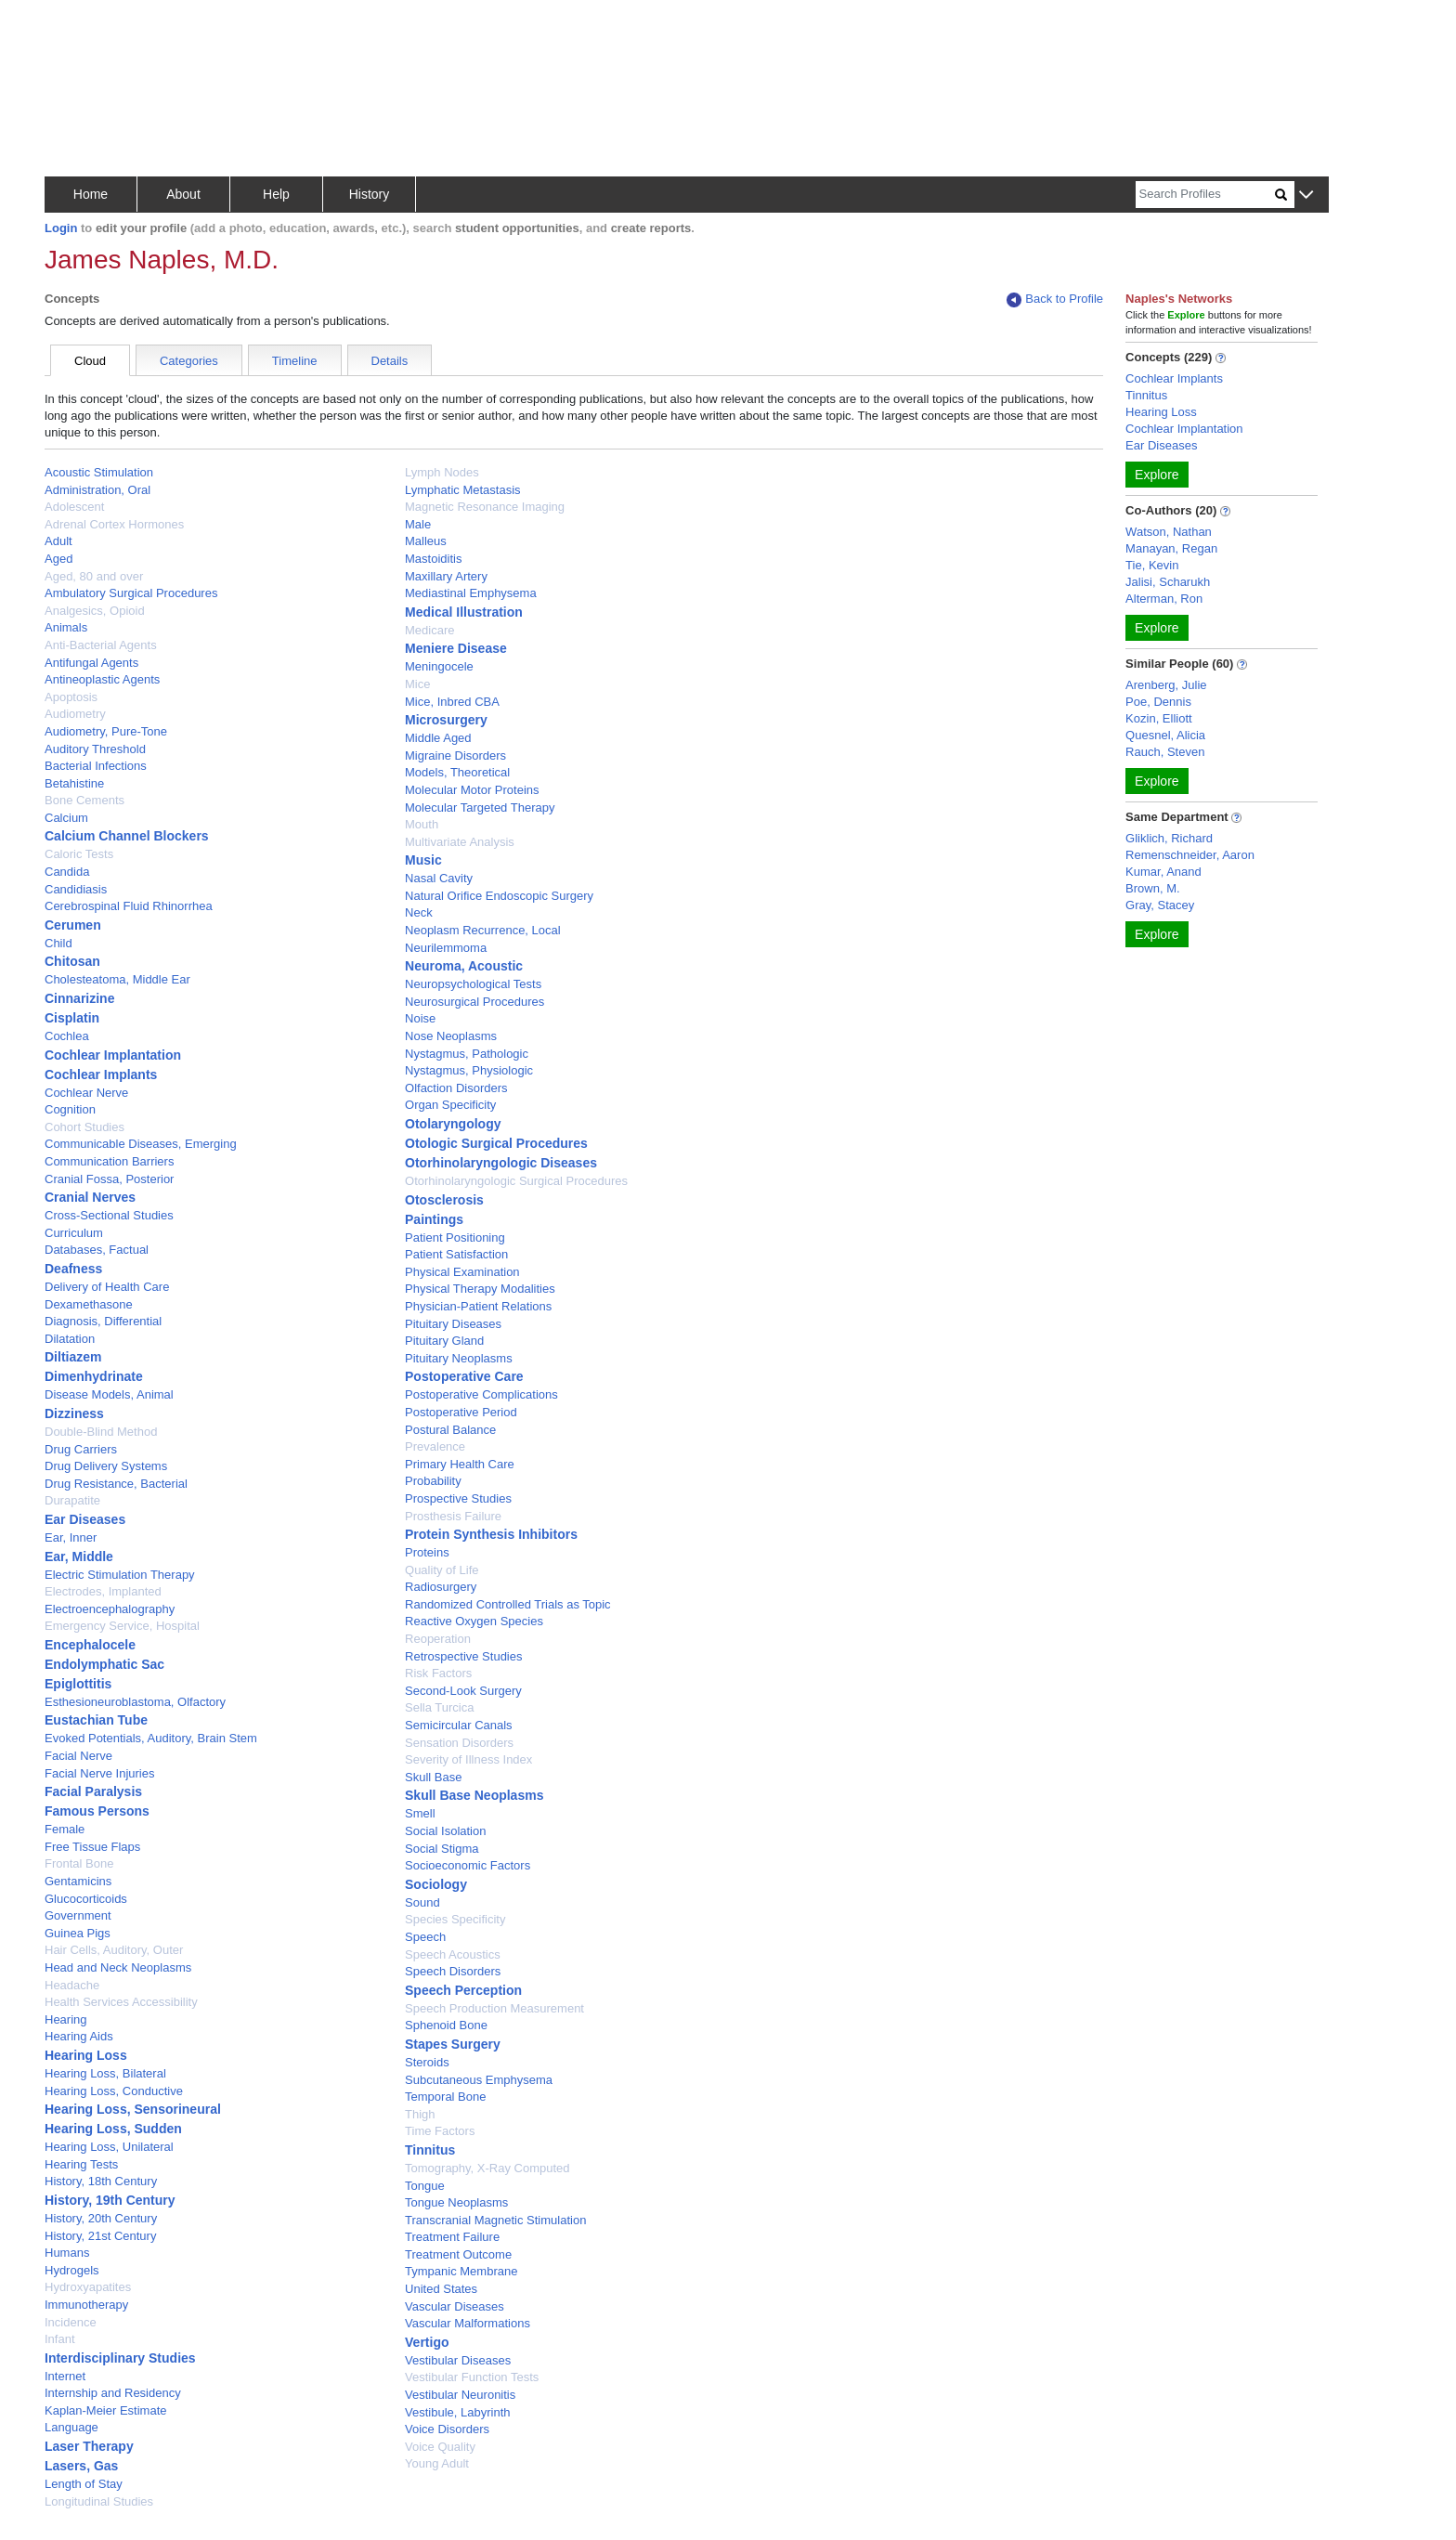 This screenshot has width=1456, height=2540. What do you see at coordinates (457, 2412) in the screenshot?
I see `Vestibule, Labyrinth` at bounding box center [457, 2412].